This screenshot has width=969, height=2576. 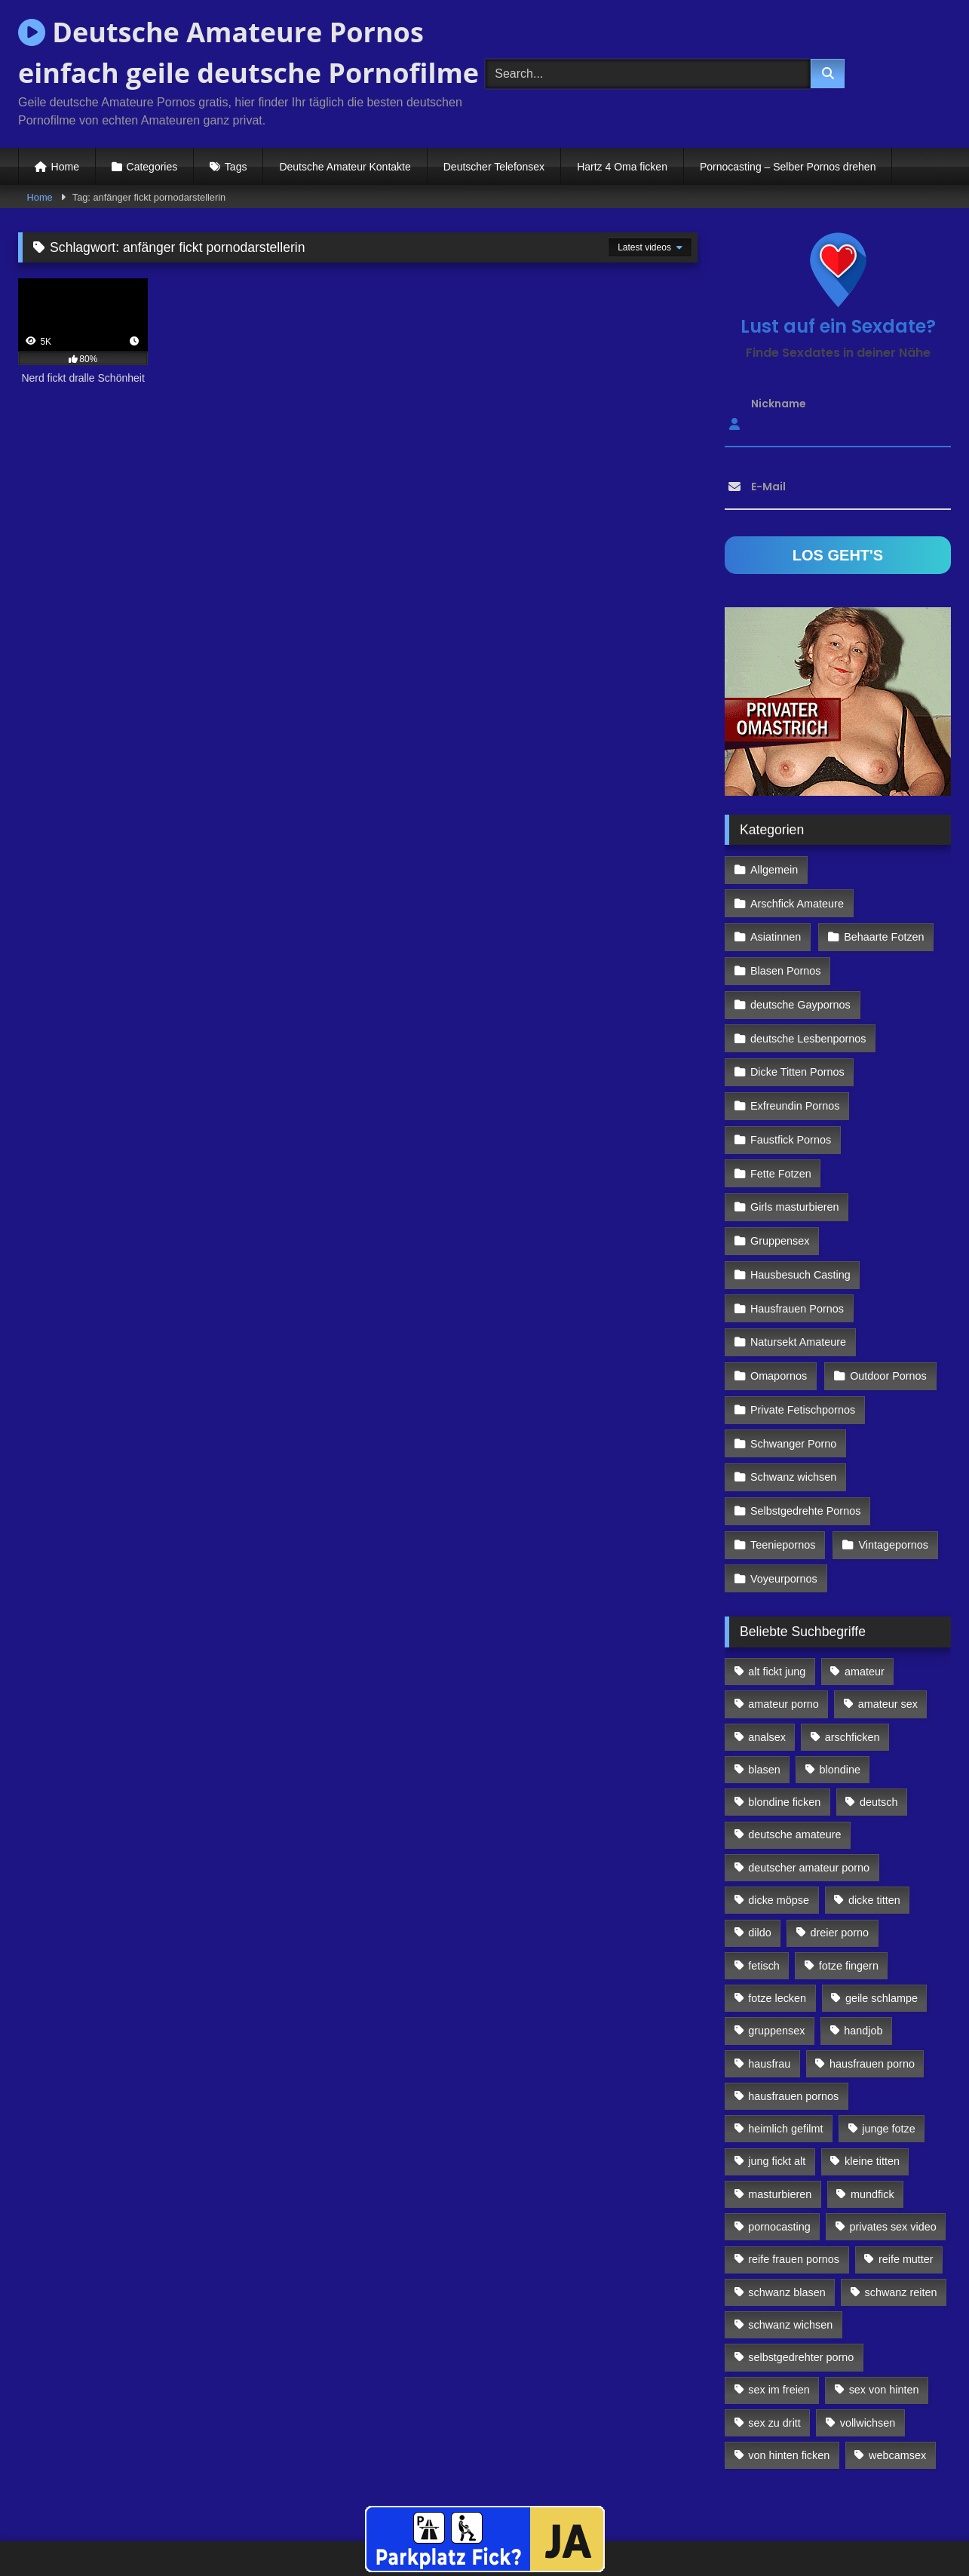 What do you see at coordinates (784, 1745) in the screenshot?
I see `blondine ficken [blondine ficken (137 Einträge)]` at bounding box center [784, 1745].